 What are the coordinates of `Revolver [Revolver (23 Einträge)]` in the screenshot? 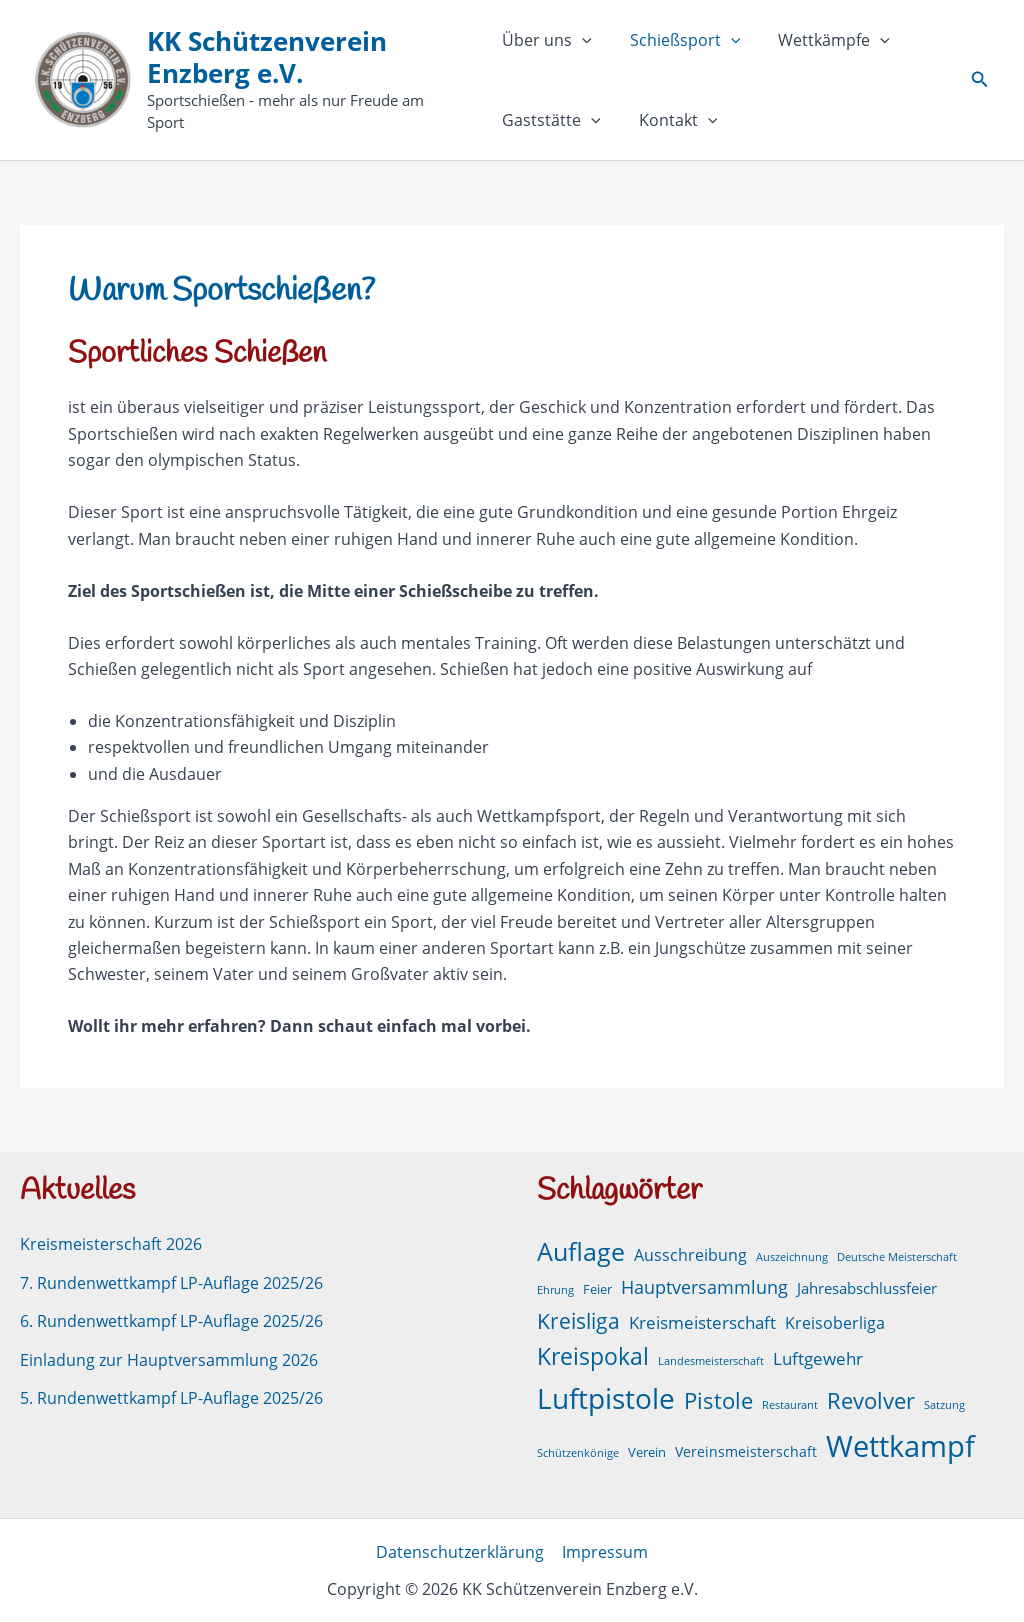 It's located at (871, 1400).